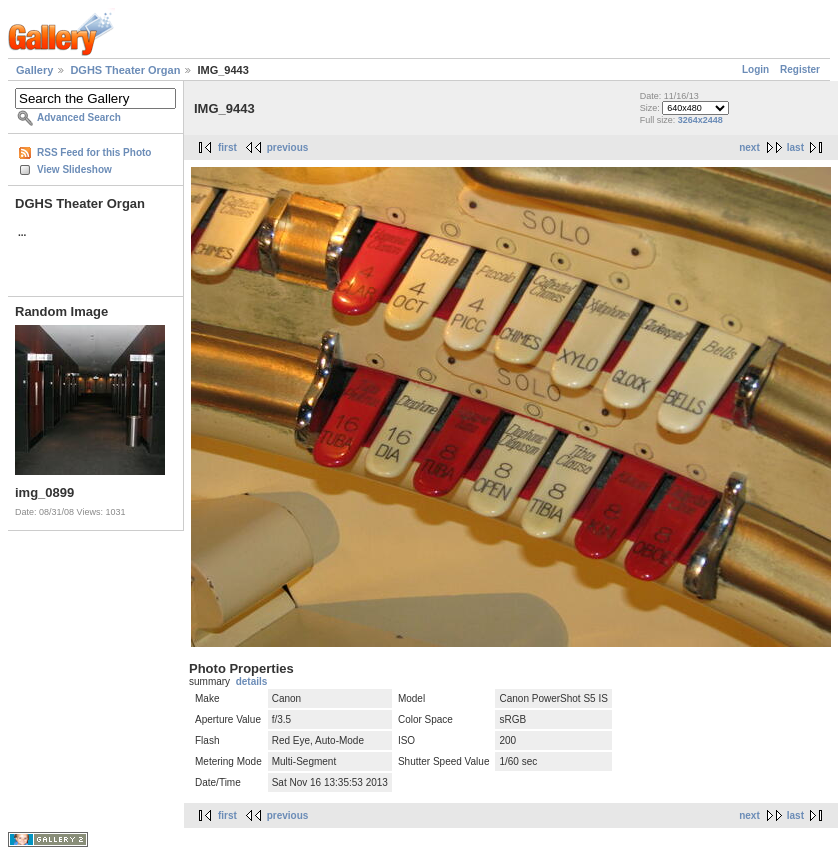 The height and width of the screenshot is (857, 838). What do you see at coordinates (125, 70) in the screenshot?
I see `DGHS Theater Organ` at bounding box center [125, 70].